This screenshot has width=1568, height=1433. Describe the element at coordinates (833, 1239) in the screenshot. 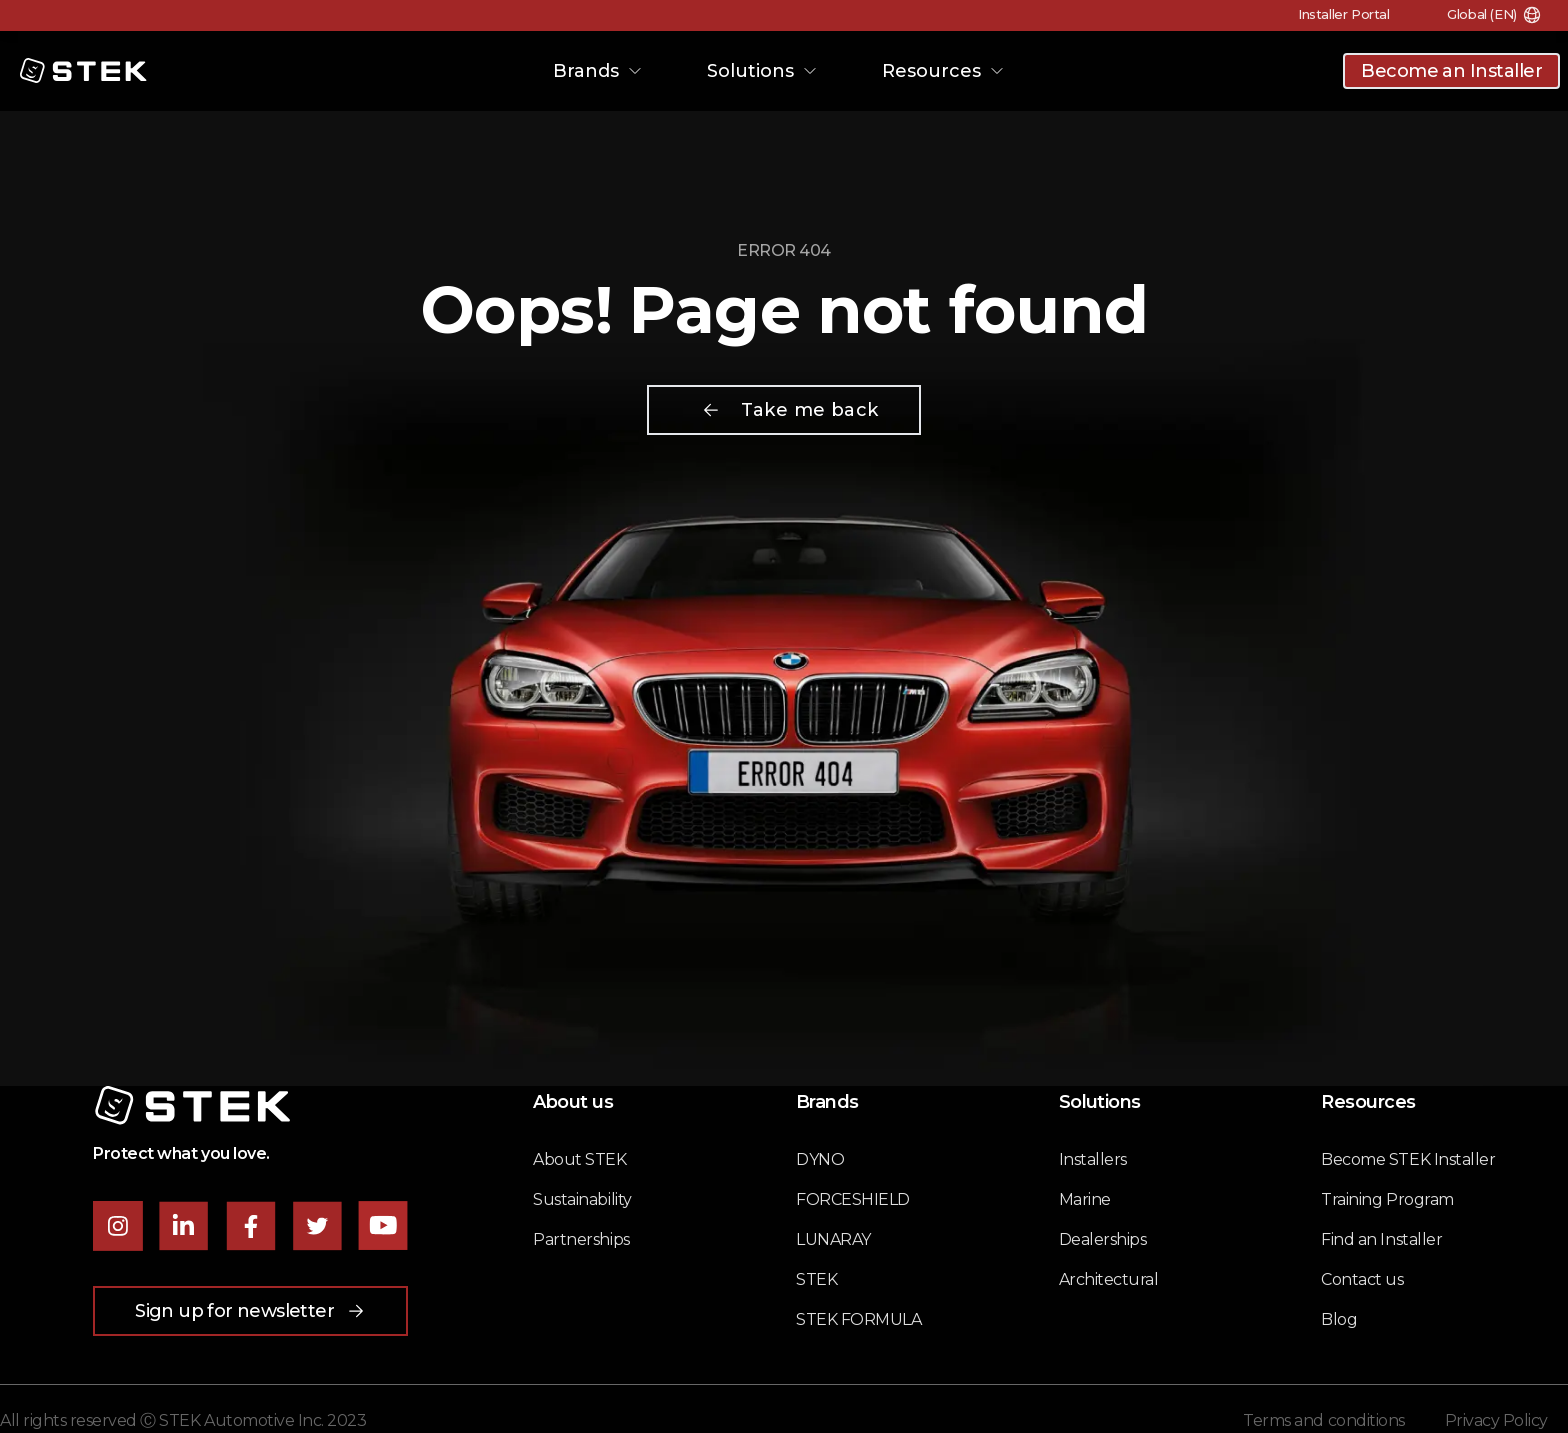

I see `LUNARAY` at that location.